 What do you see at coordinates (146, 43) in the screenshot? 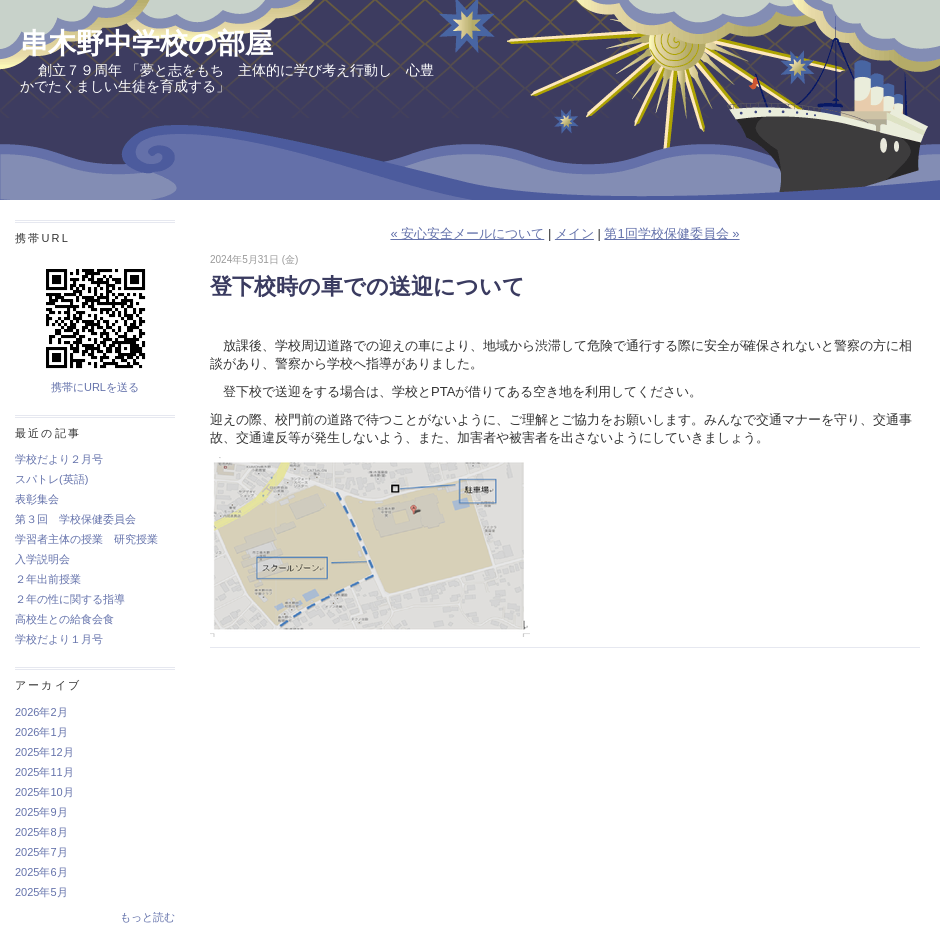
I see `串木野中学校の部屋` at bounding box center [146, 43].